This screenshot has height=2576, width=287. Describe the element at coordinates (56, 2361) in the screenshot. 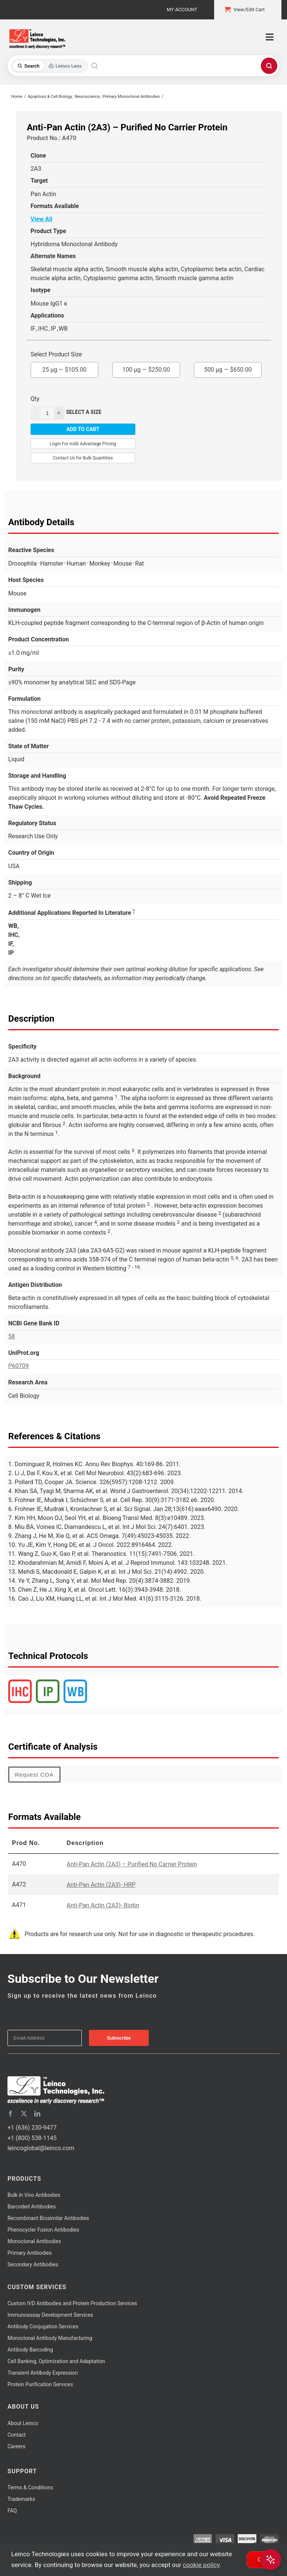

I see `Cell Banking, Optimization and Adaptation` at that location.